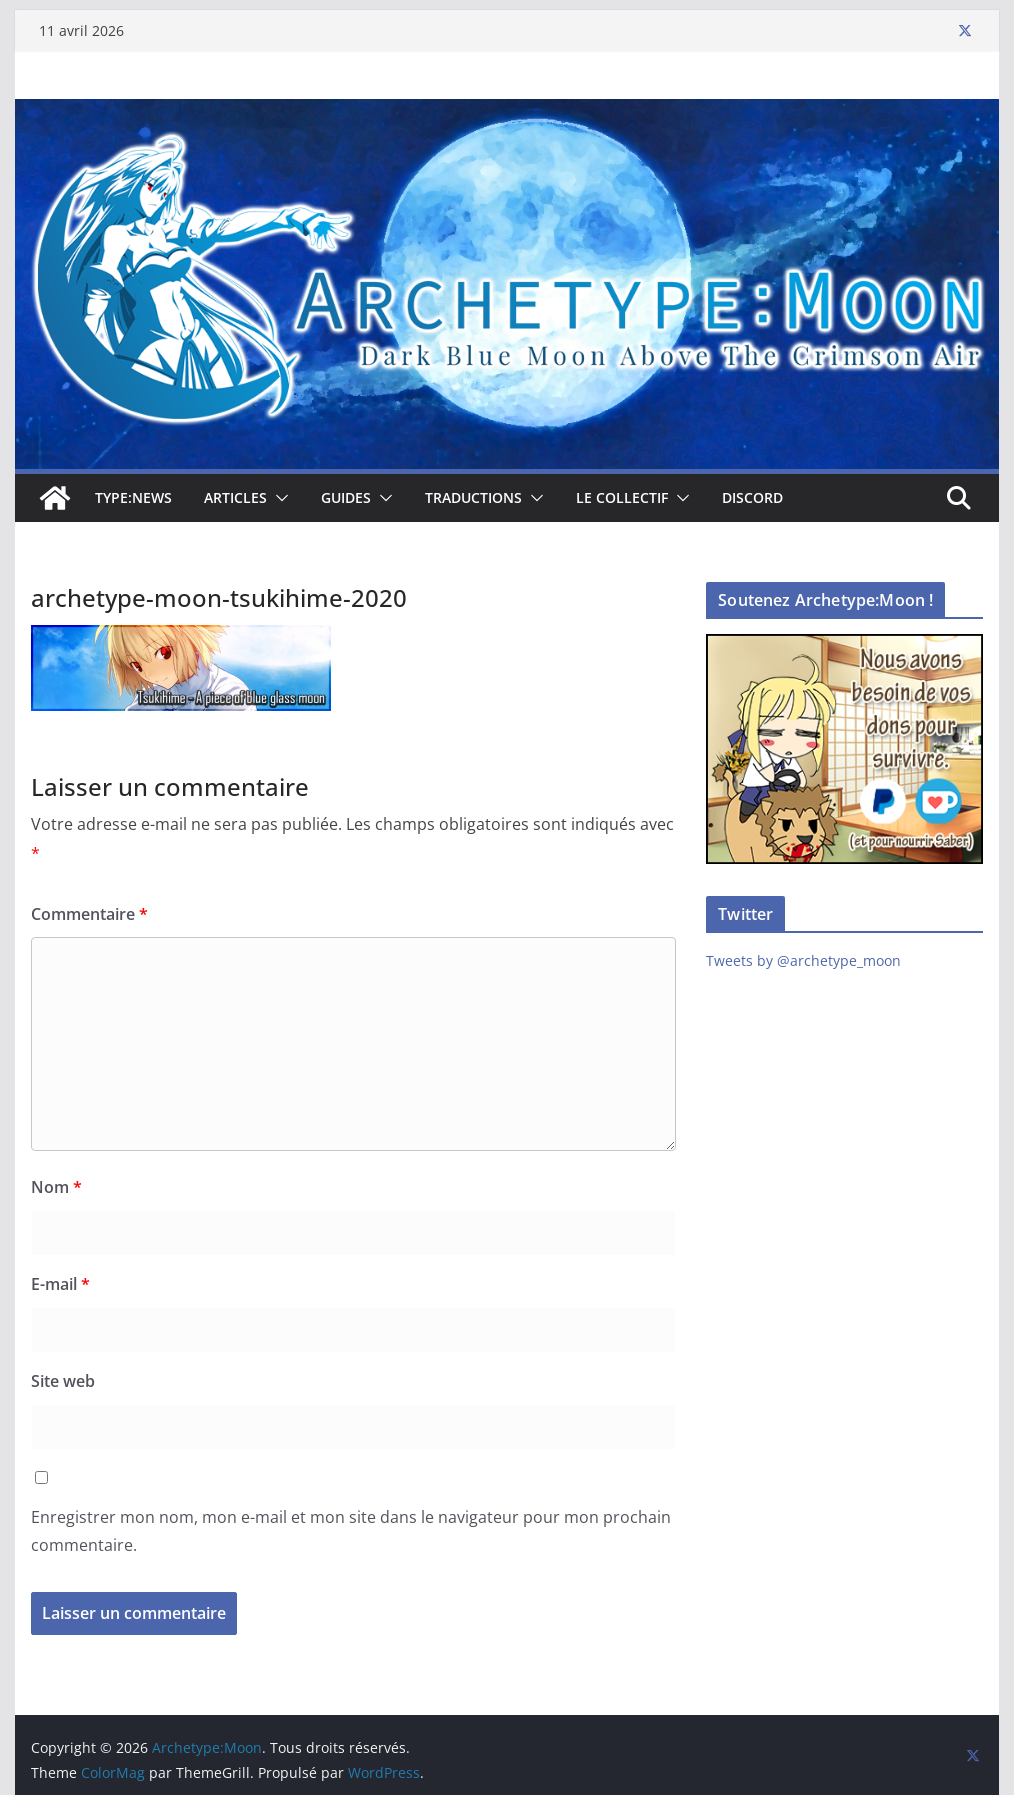  Describe the element at coordinates (752, 497) in the screenshot. I see `Discord` at that location.